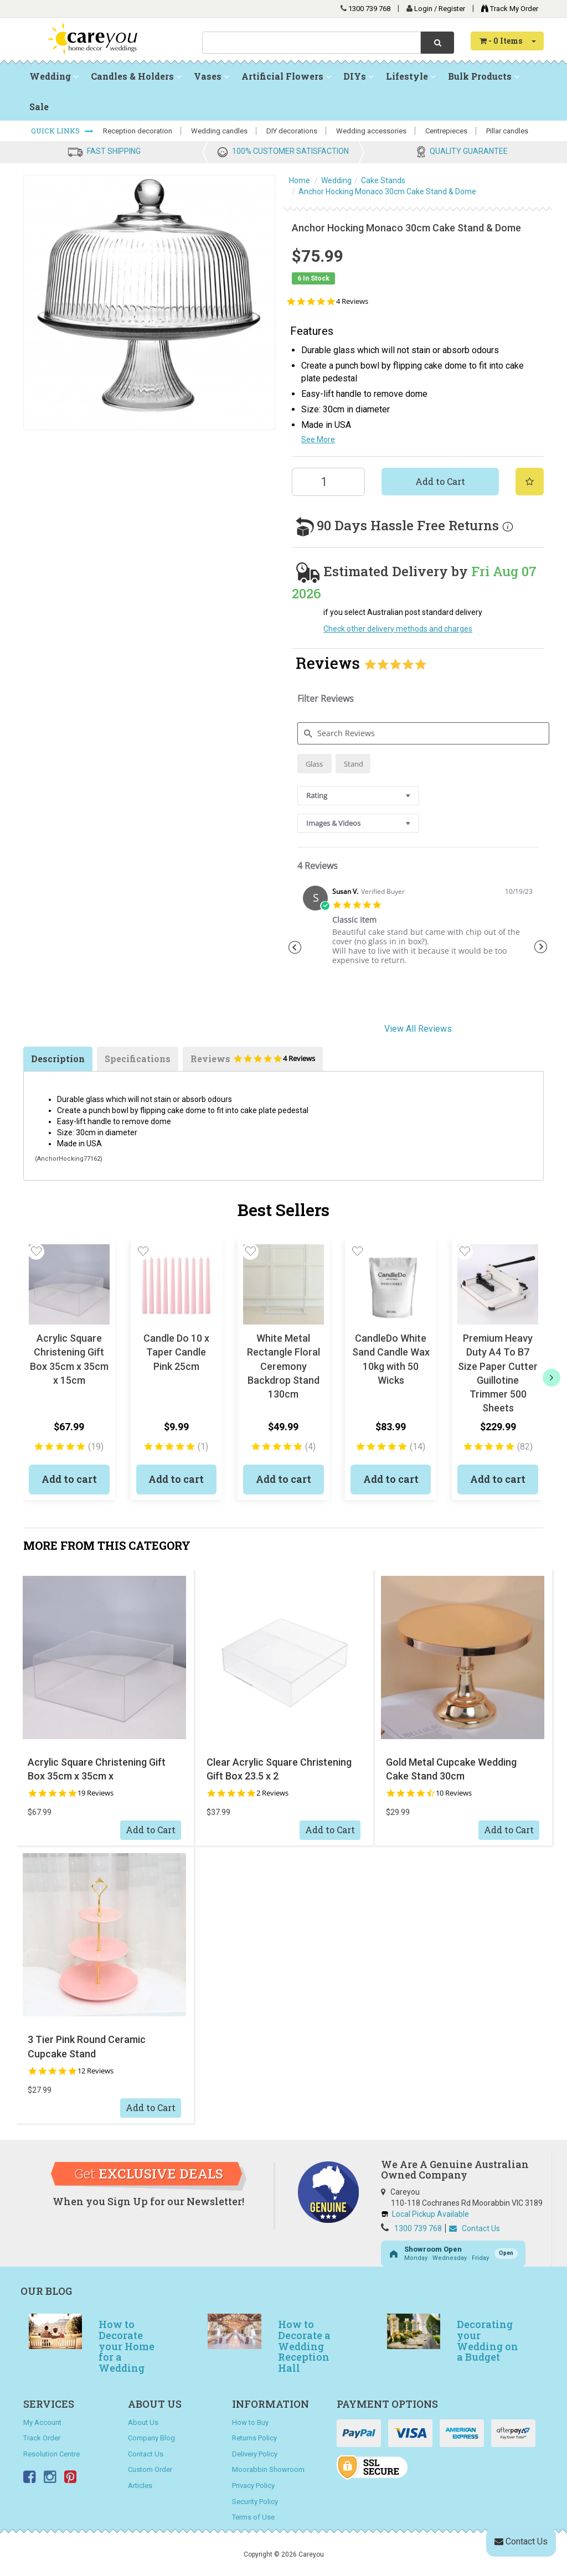 Image resolution: width=567 pixels, height=2576 pixels. What do you see at coordinates (136, 76) in the screenshot?
I see `Candles & Holders` at bounding box center [136, 76].